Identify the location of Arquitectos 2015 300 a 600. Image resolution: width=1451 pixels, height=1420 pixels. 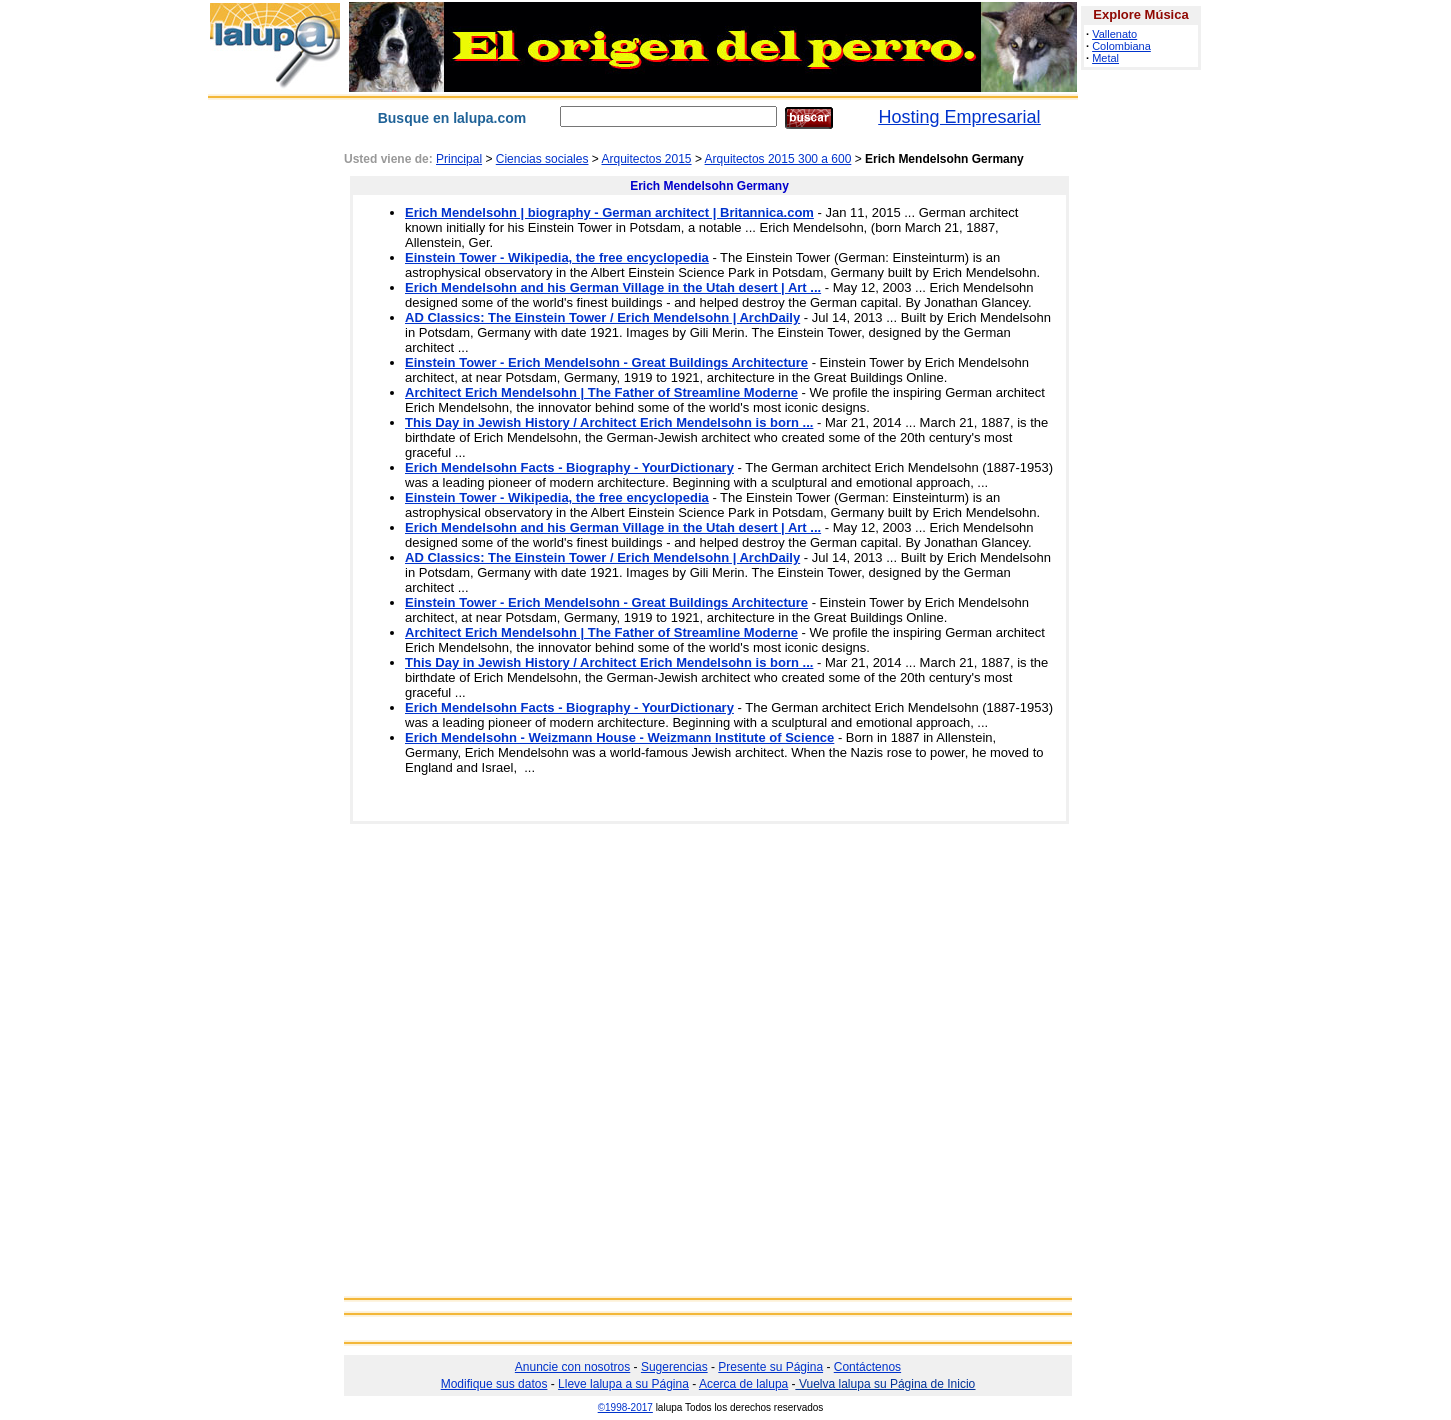
(778, 159).